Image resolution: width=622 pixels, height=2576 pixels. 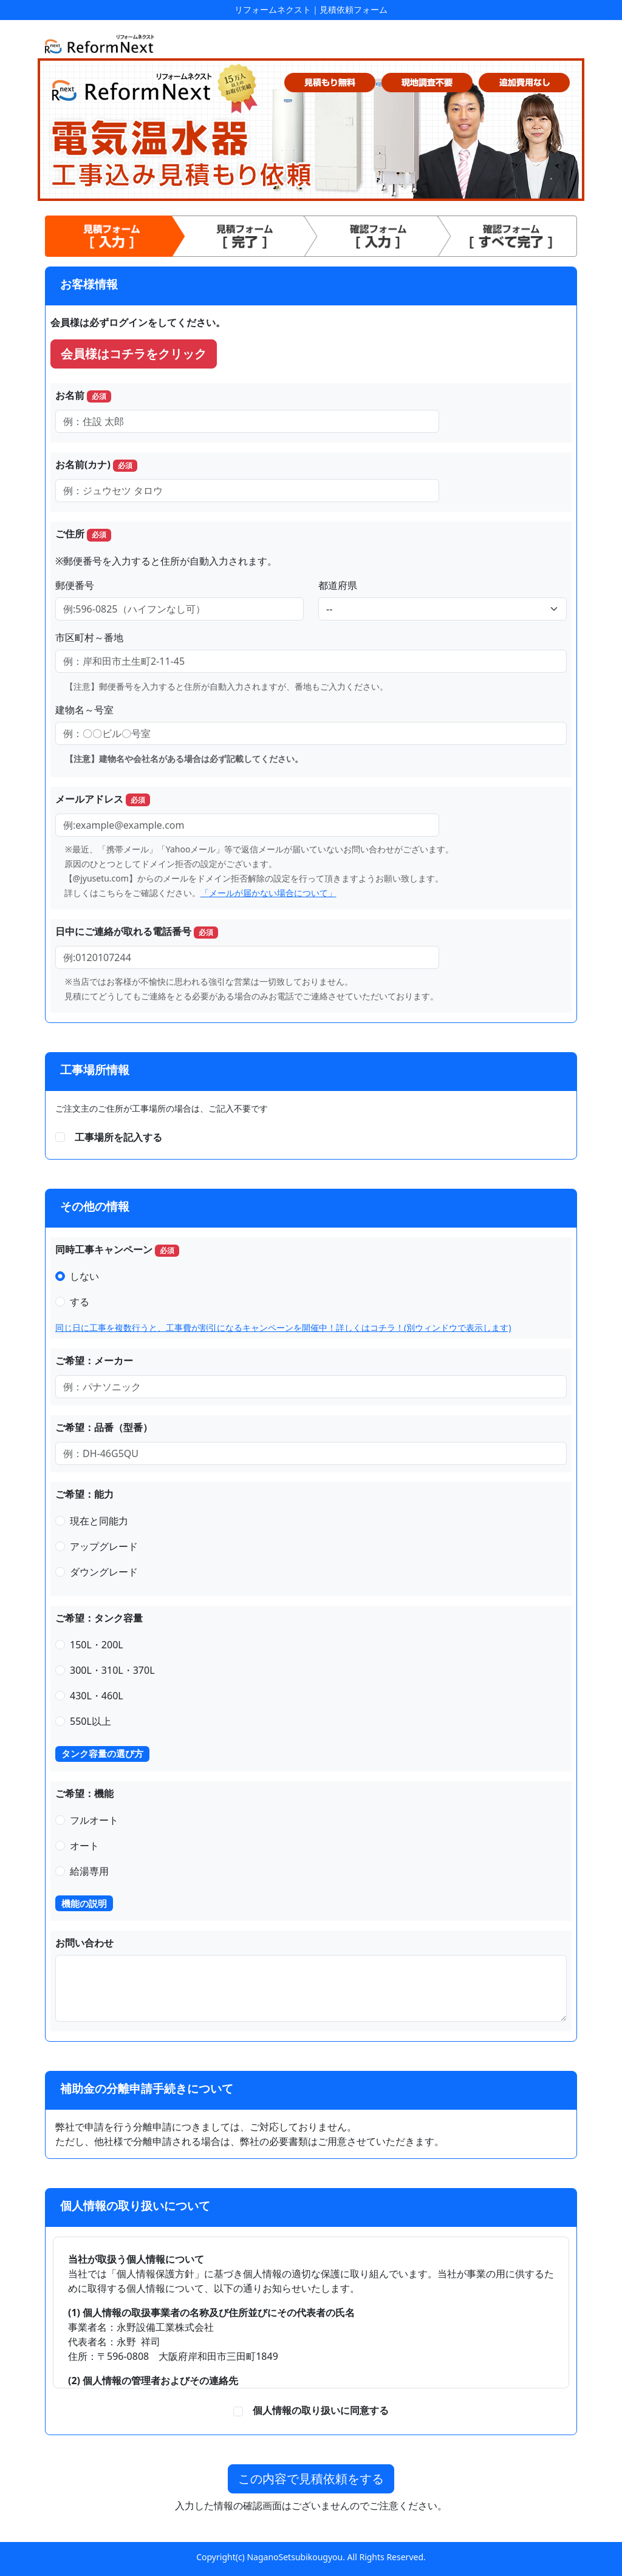 What do you see at coordinates (90, 1721) in the screenshot?
I see `550L以上` at bounding box center [90, 1721].